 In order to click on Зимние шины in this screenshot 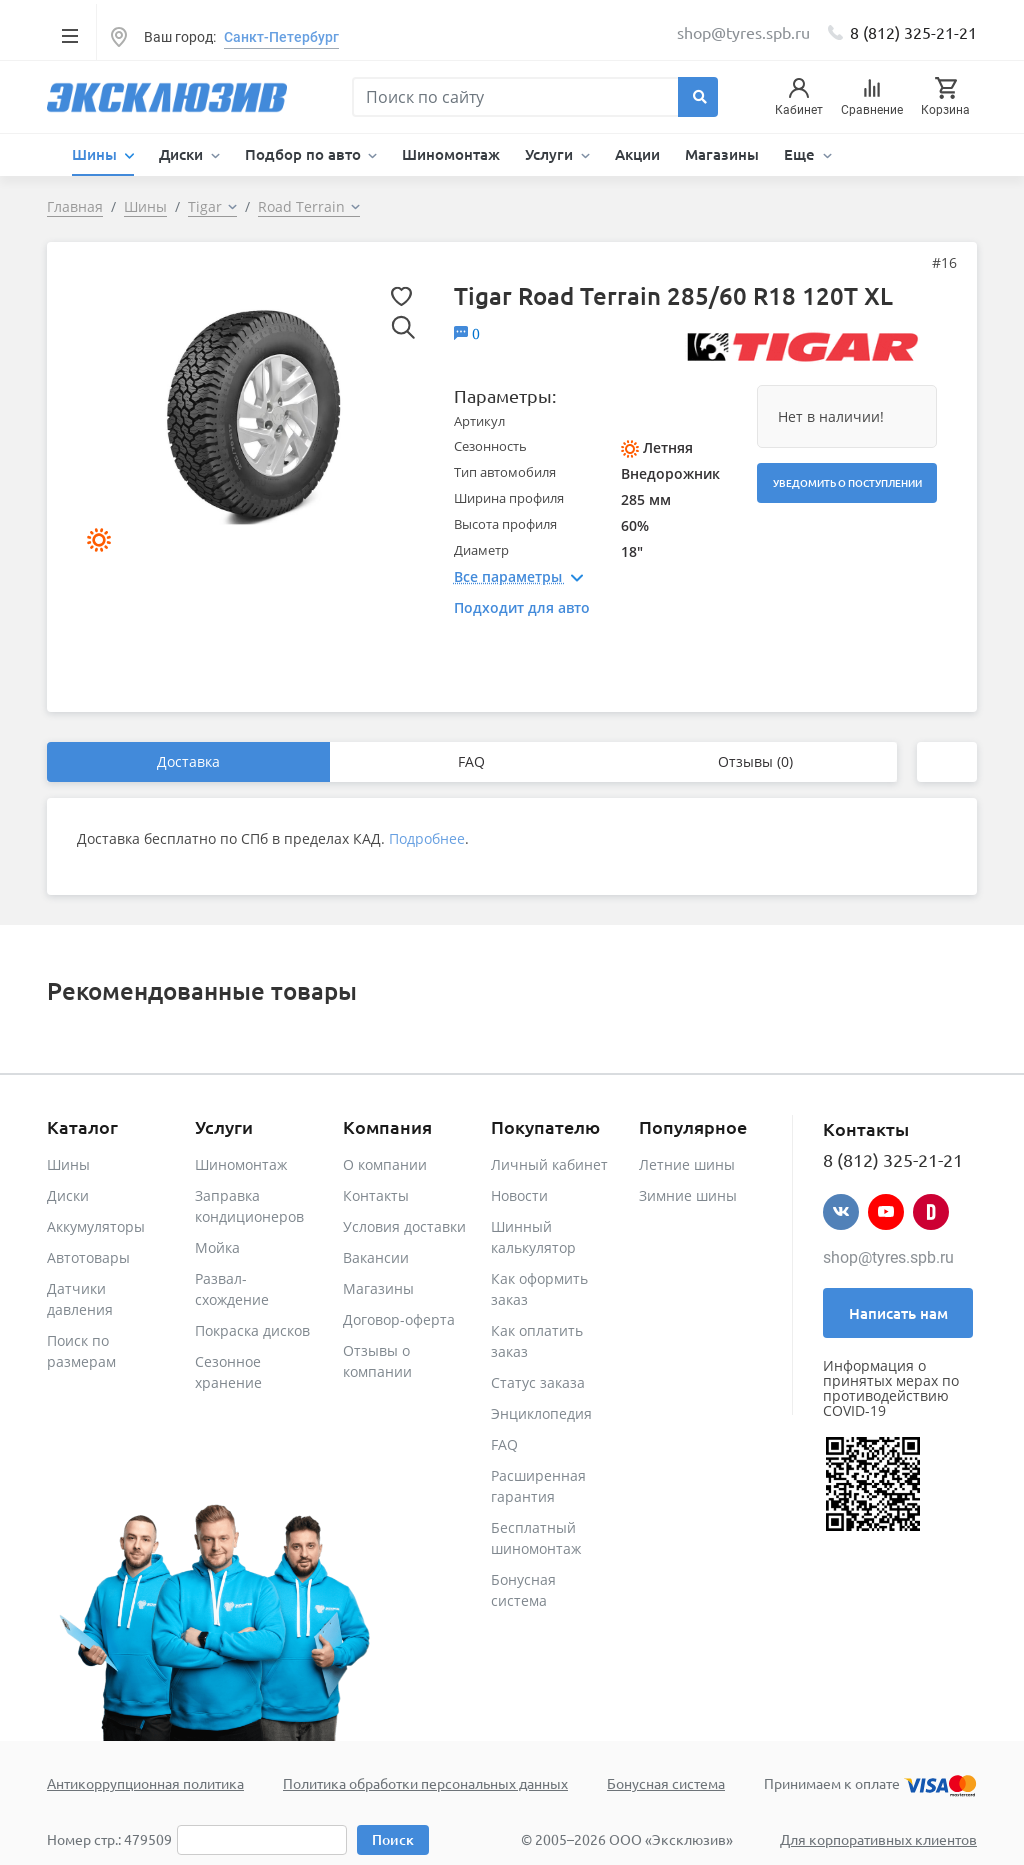, I will do `click(688, 1195)`.